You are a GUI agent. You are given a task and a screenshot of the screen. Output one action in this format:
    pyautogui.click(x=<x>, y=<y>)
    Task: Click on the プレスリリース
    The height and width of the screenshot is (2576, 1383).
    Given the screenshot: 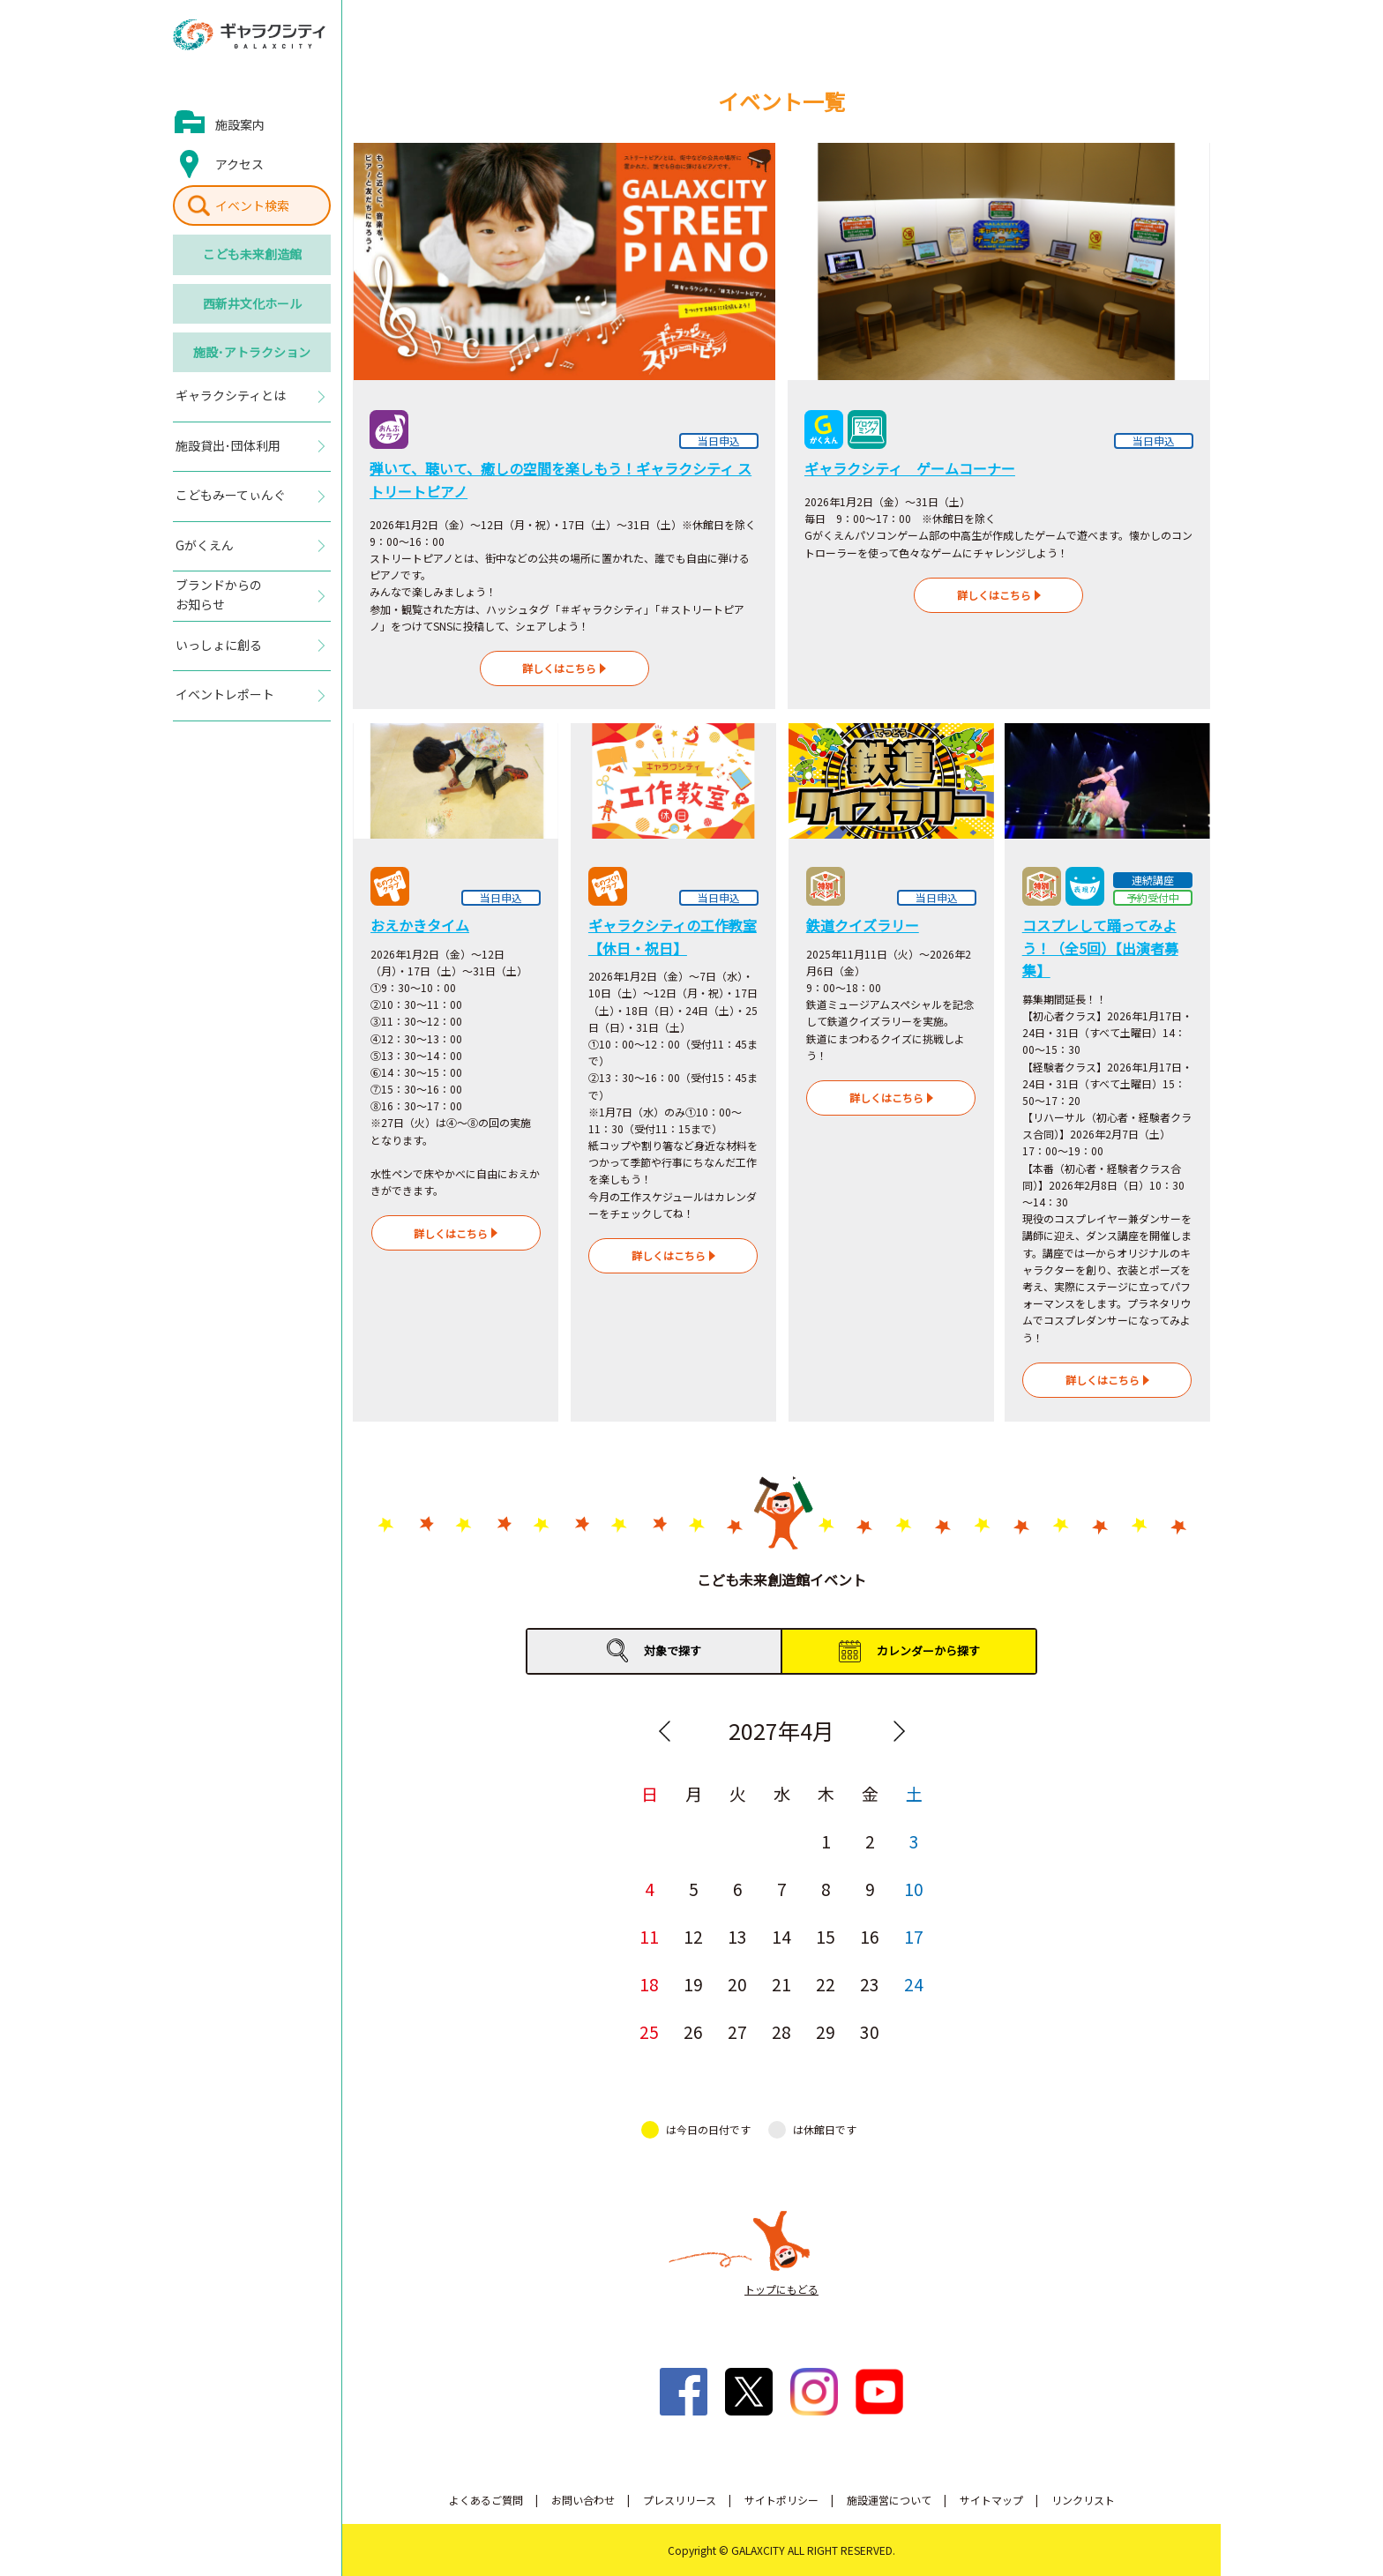 What is the action you would take?
    pyautogui.click(x=679, y=2499)
    